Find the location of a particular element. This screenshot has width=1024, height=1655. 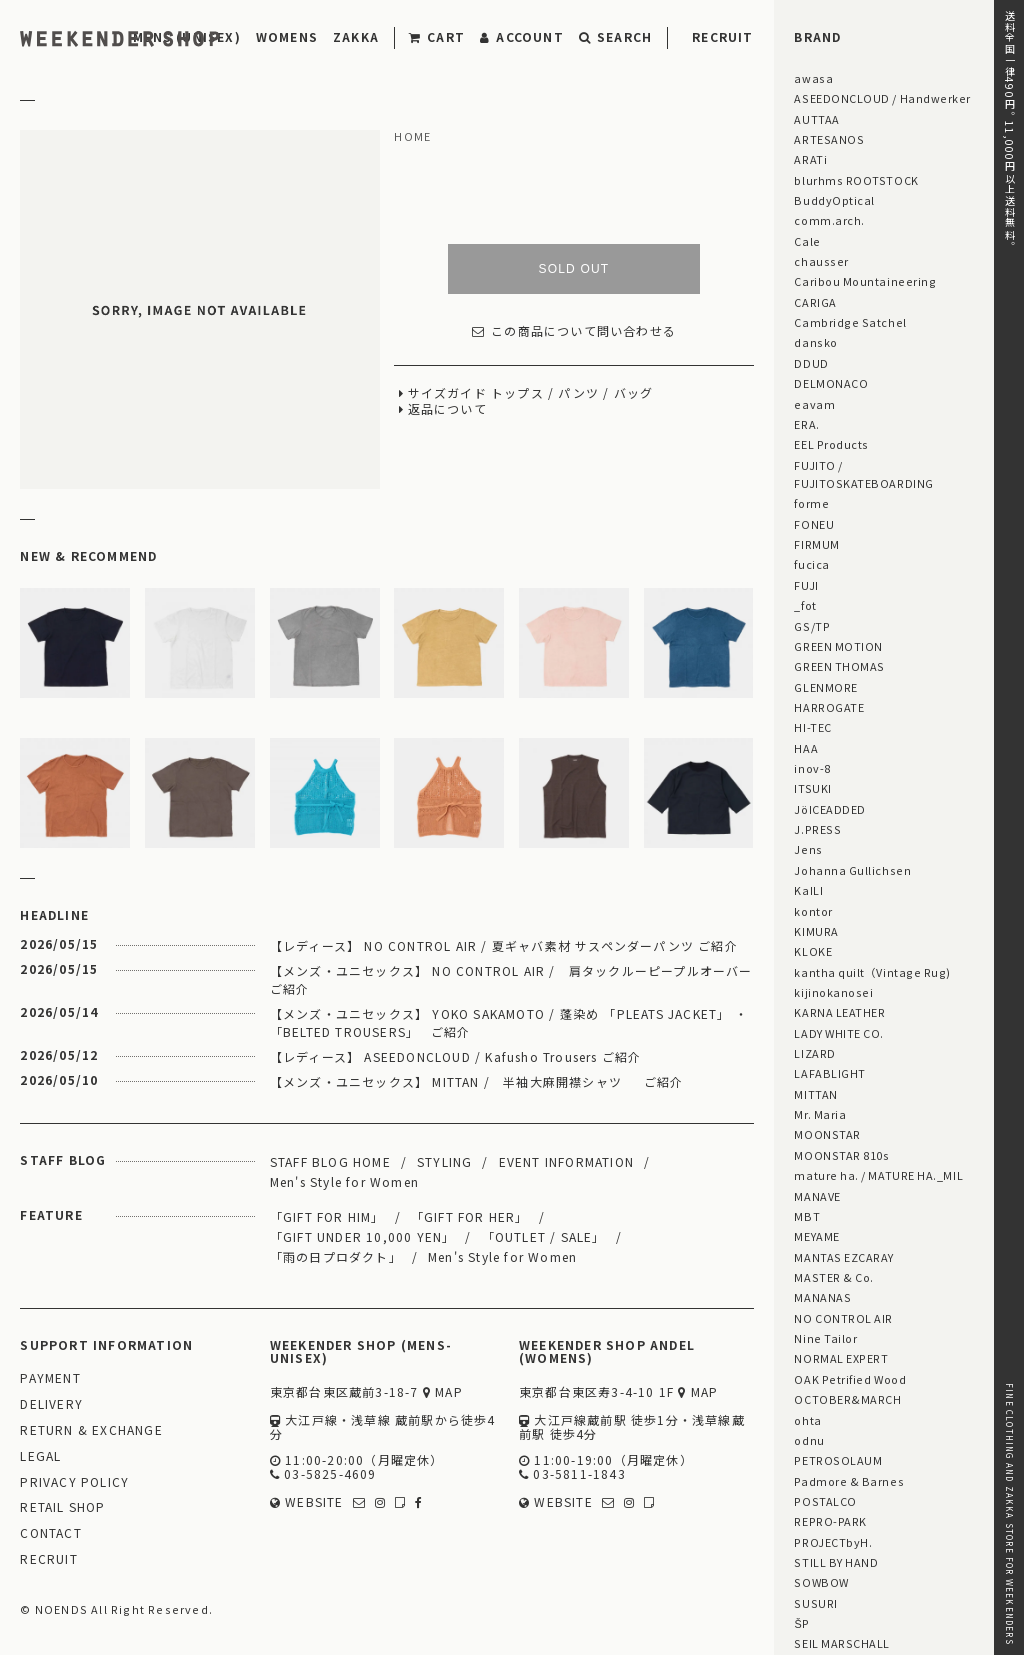

forme is located at coordinates (811, 503).